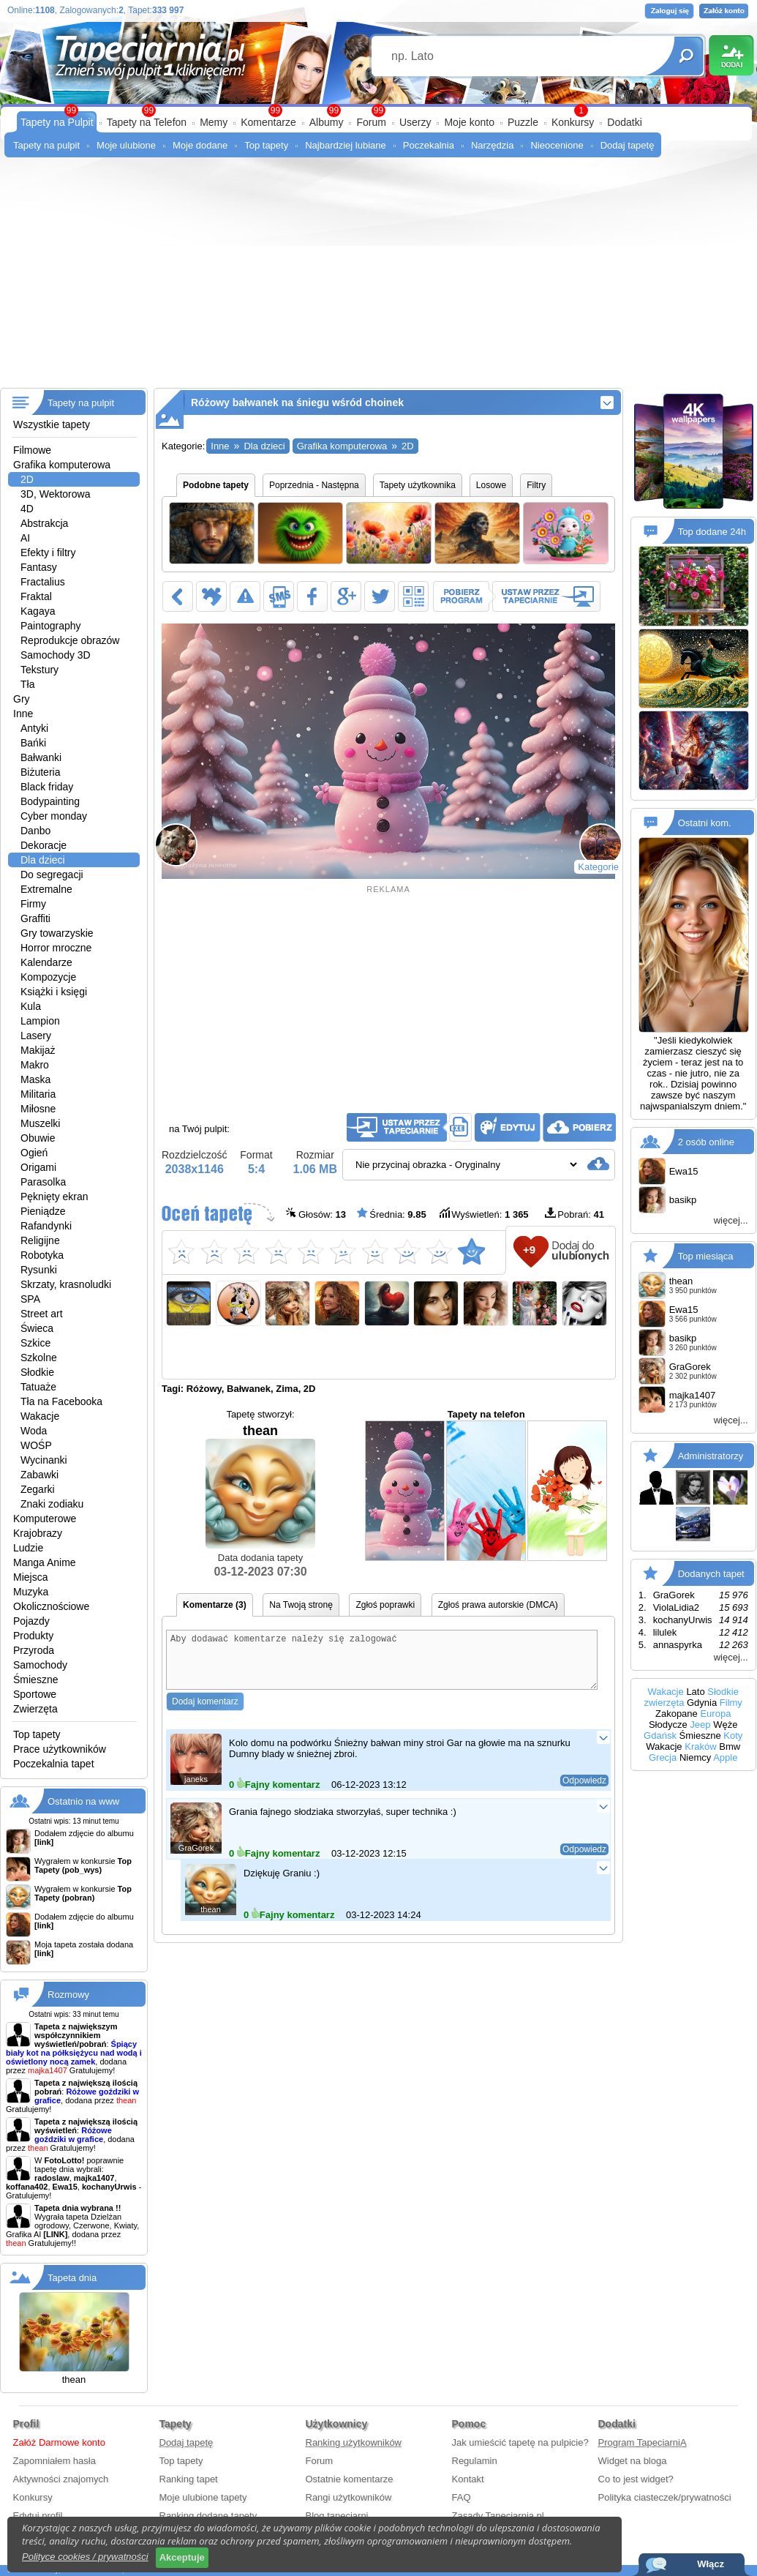 Image resolution: width=757 pixels, height=2576 pixels. I want to click on Komentarze, so click(268, 122).